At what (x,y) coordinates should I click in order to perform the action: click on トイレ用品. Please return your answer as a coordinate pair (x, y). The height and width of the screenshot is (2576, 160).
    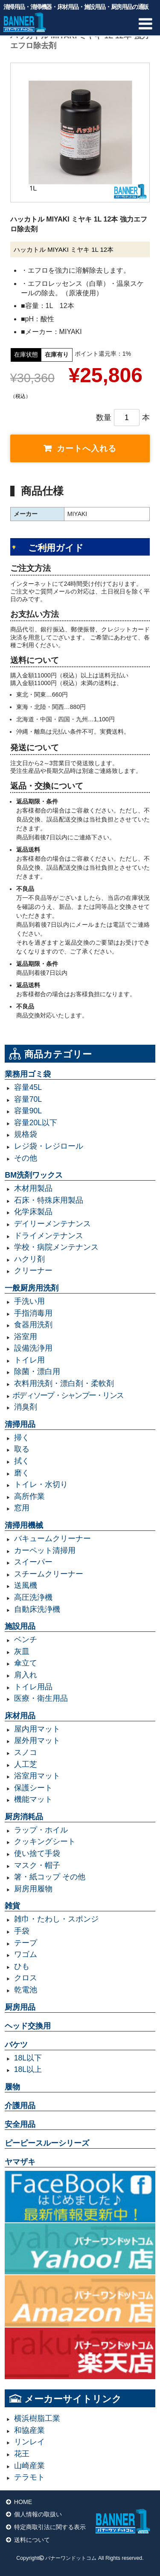
    Looking at the image, I should click on (33, 1687).